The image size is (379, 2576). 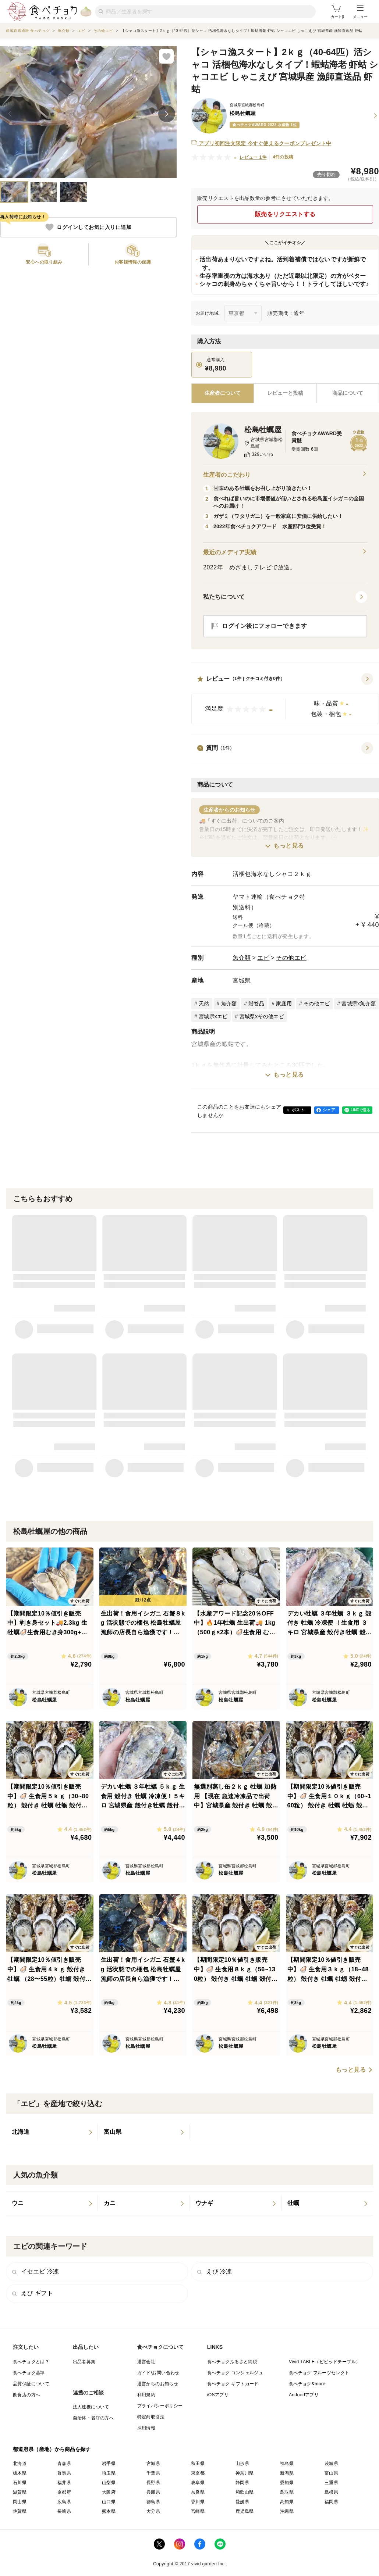 I want to click on 長野県, so click(x=153, y=2482).